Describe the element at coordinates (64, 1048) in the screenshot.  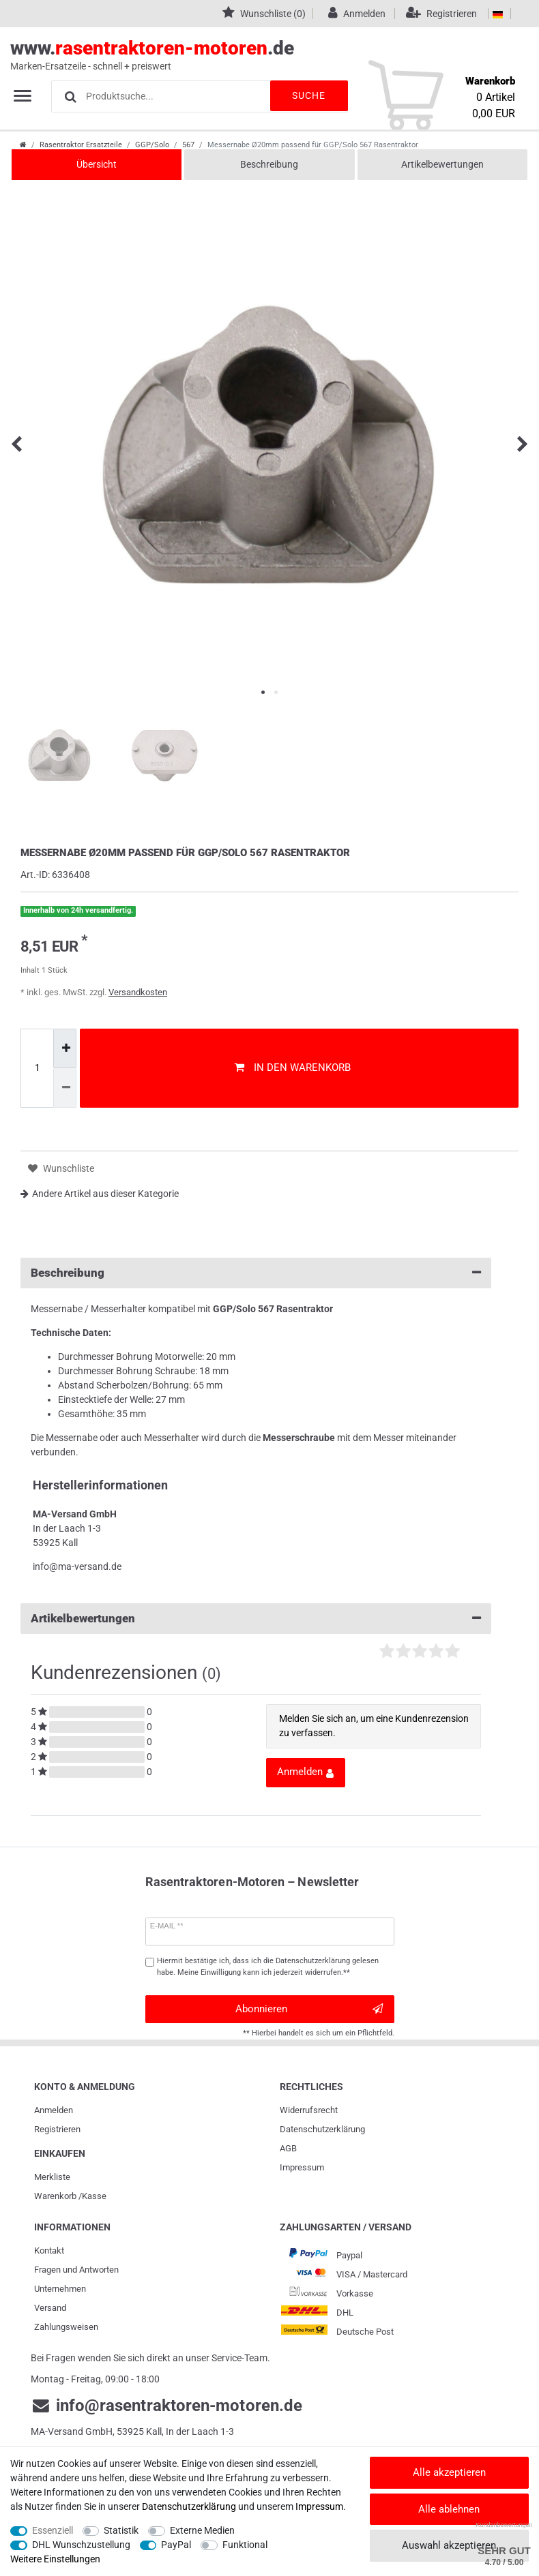
I see `[Menge erhöhen]` at that location.